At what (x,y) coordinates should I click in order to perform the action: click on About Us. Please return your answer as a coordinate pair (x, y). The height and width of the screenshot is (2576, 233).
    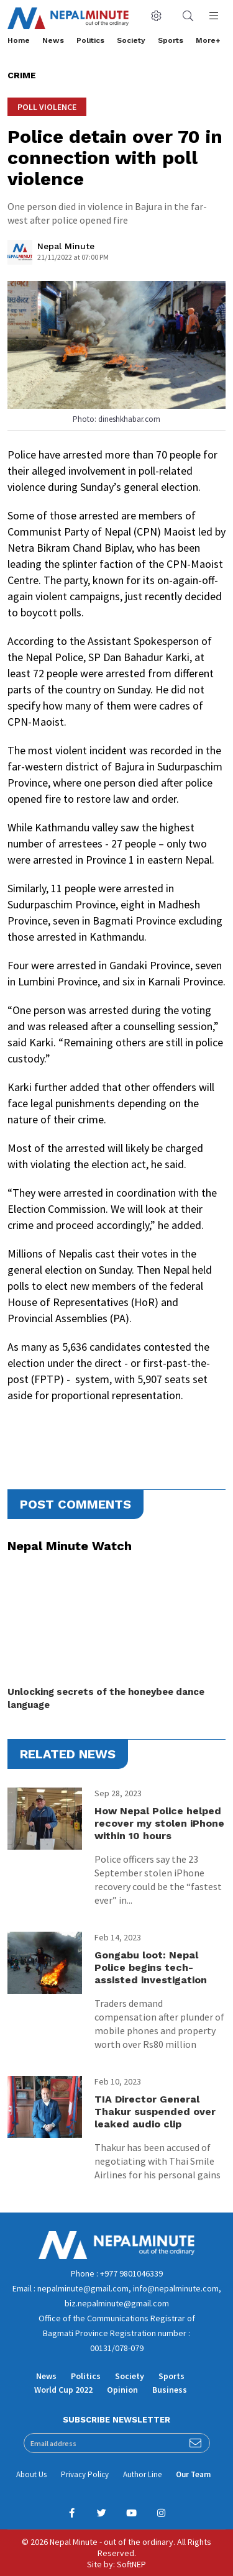
    Looking at the image, I should click on (31, 2474).